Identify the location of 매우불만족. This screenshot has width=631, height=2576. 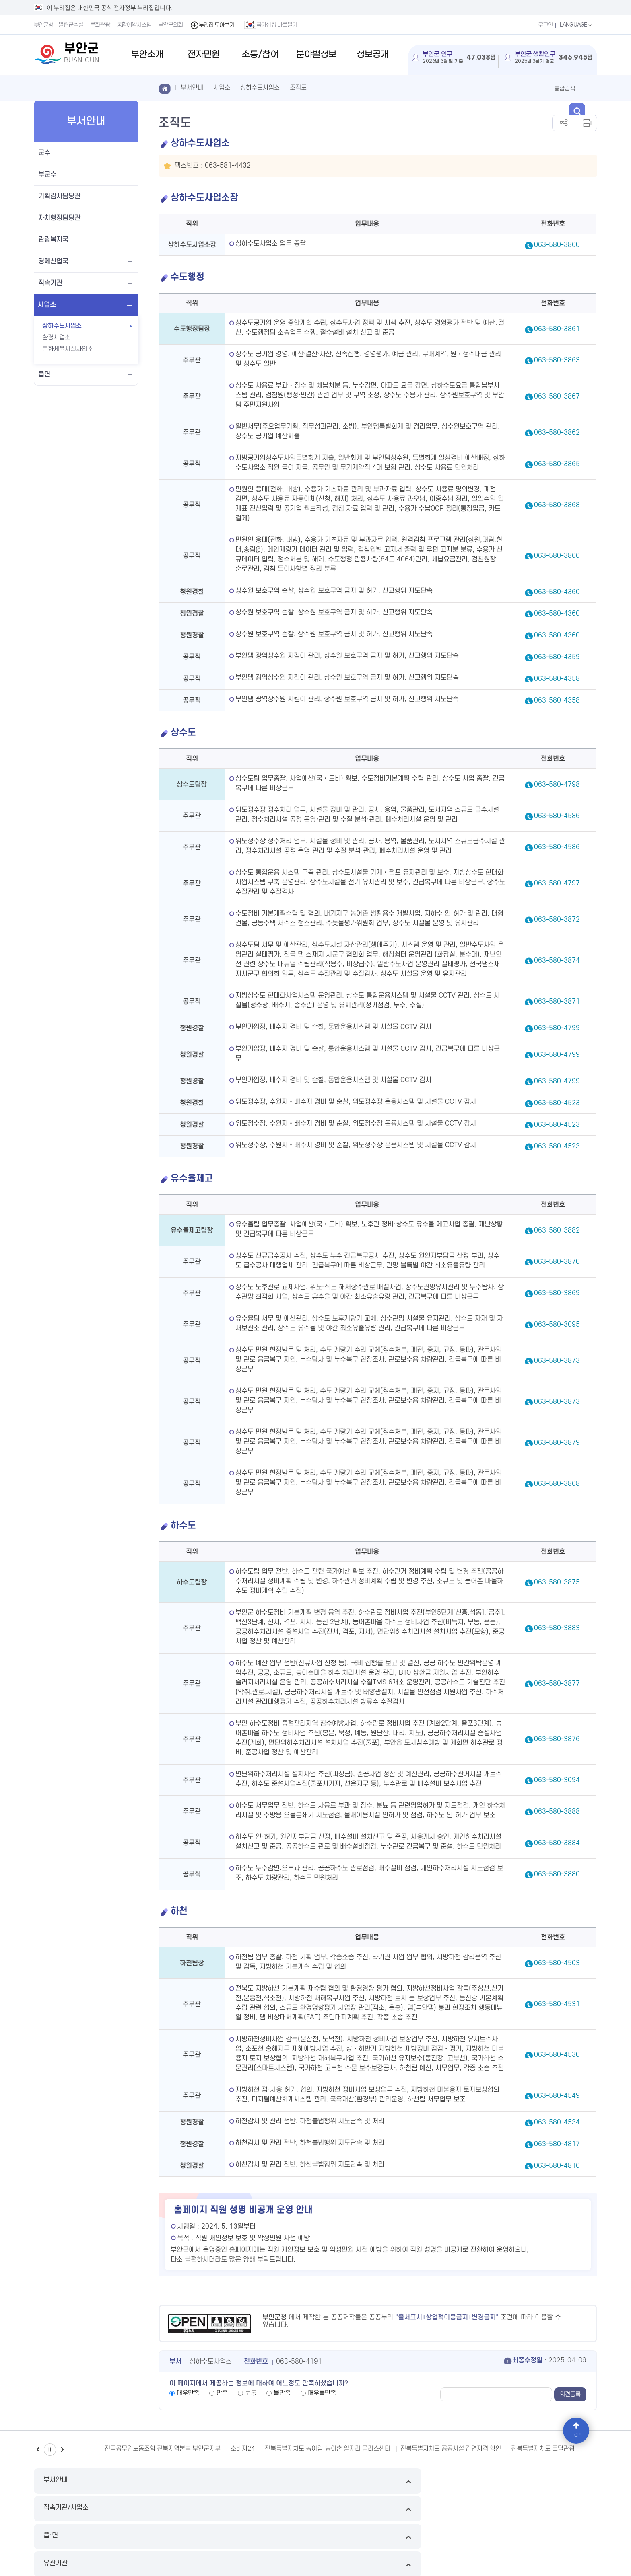
(322, 2393).